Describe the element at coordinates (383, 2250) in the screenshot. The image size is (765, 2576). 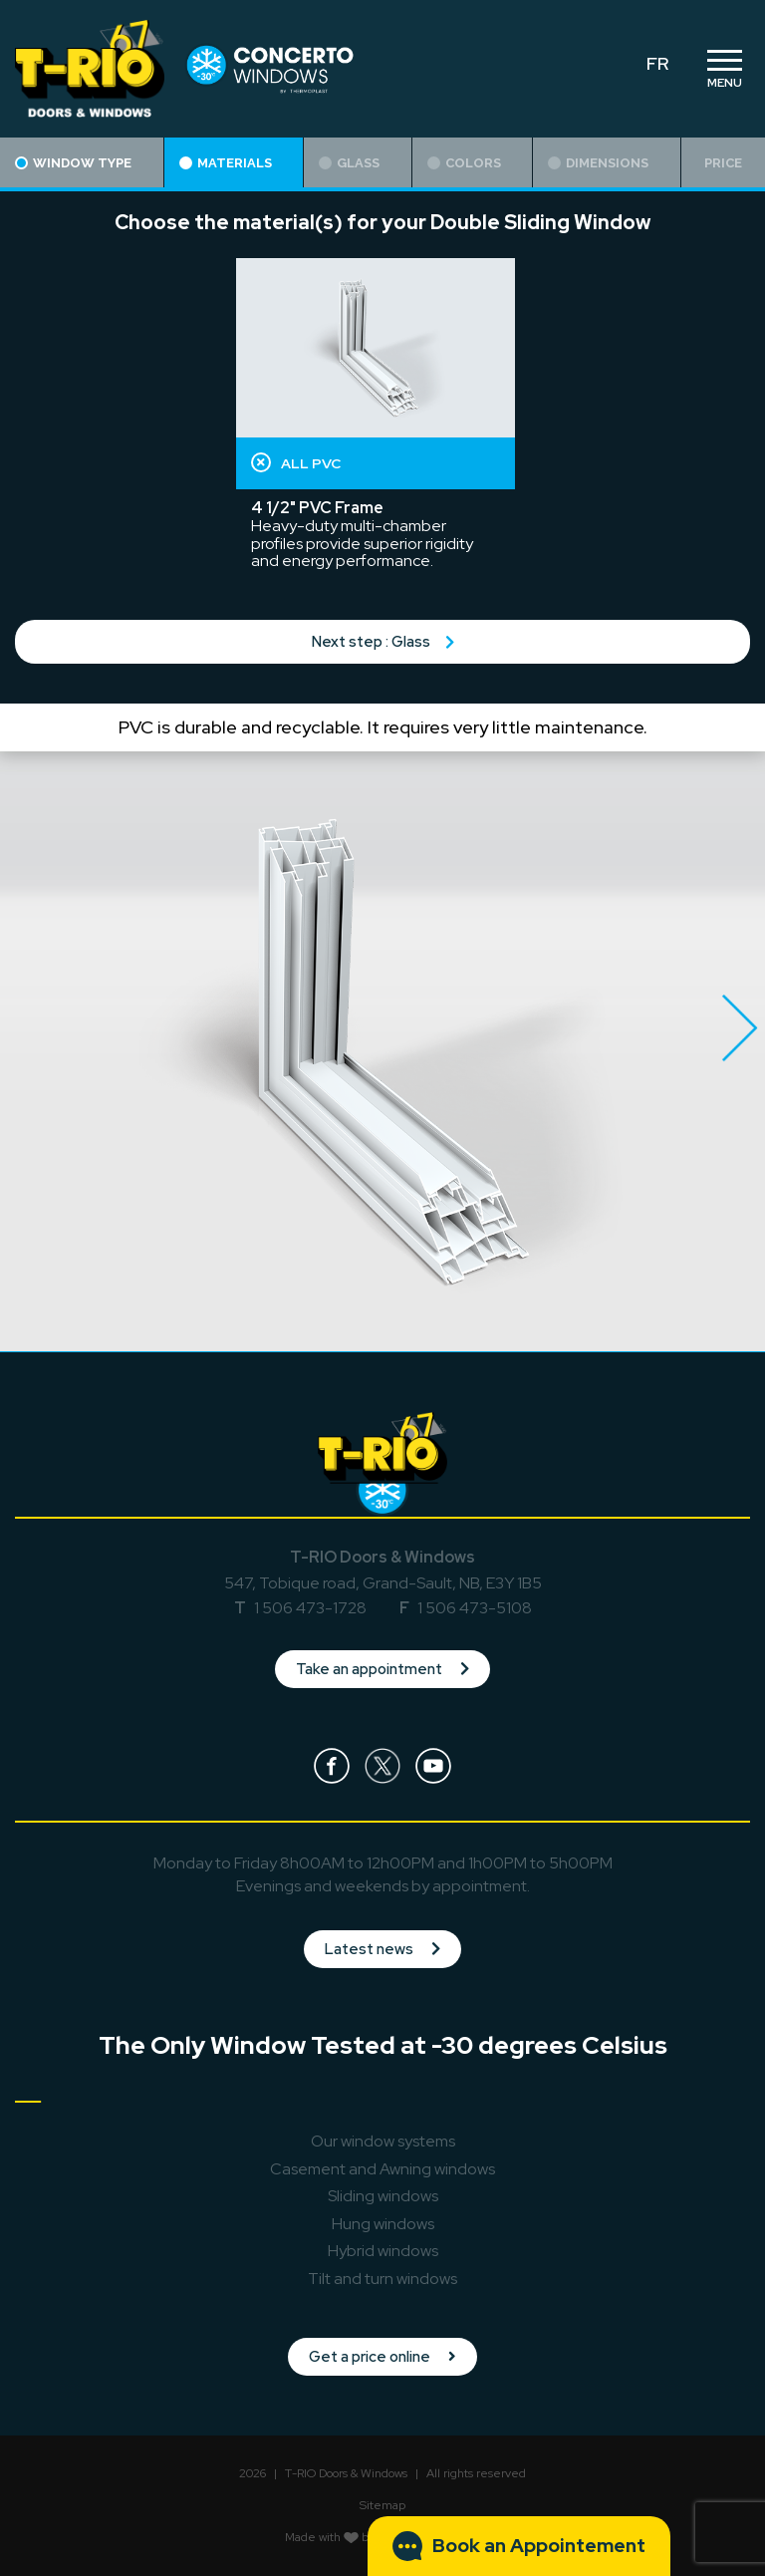
I see `Hybrid` at that location.